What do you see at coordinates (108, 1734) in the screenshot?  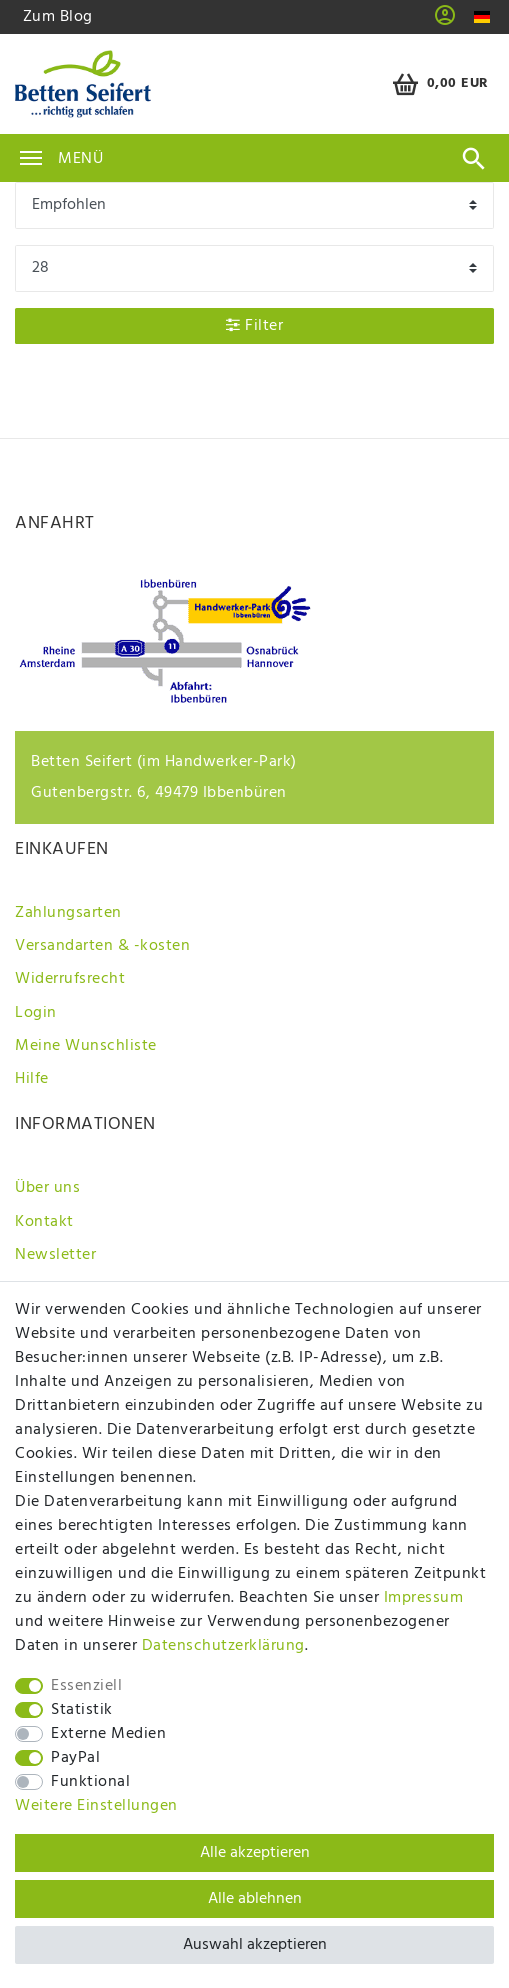 I see `Externe Medien` at bounding box center [108, 1734].